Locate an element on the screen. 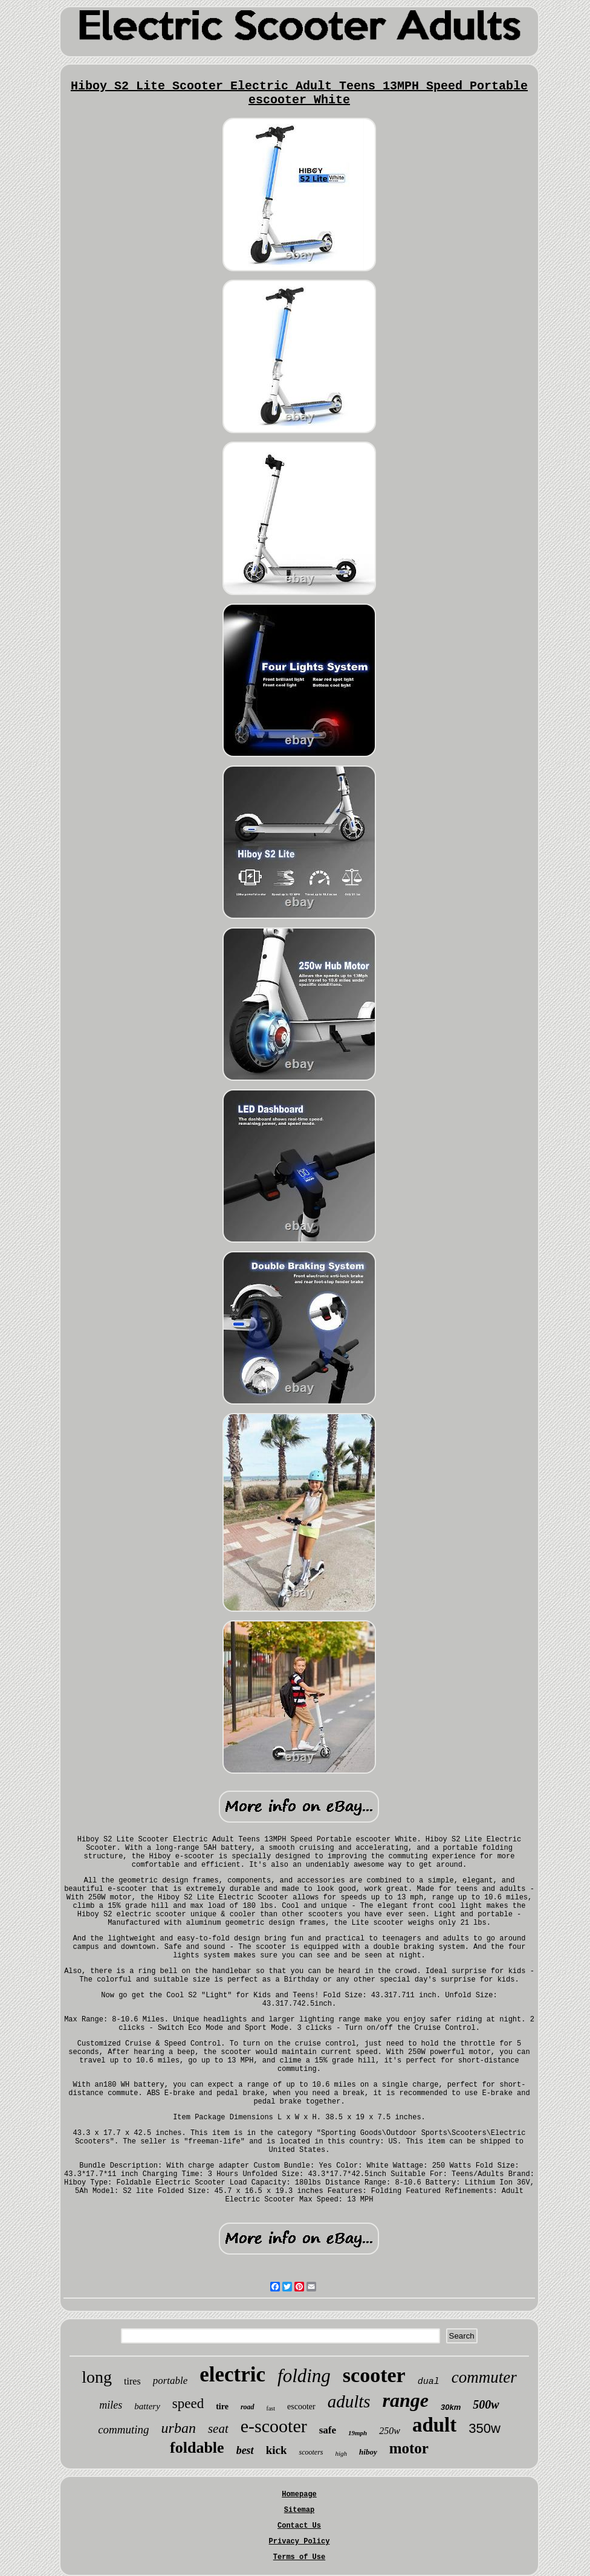  foldable is located at coordinates (197, 2447).